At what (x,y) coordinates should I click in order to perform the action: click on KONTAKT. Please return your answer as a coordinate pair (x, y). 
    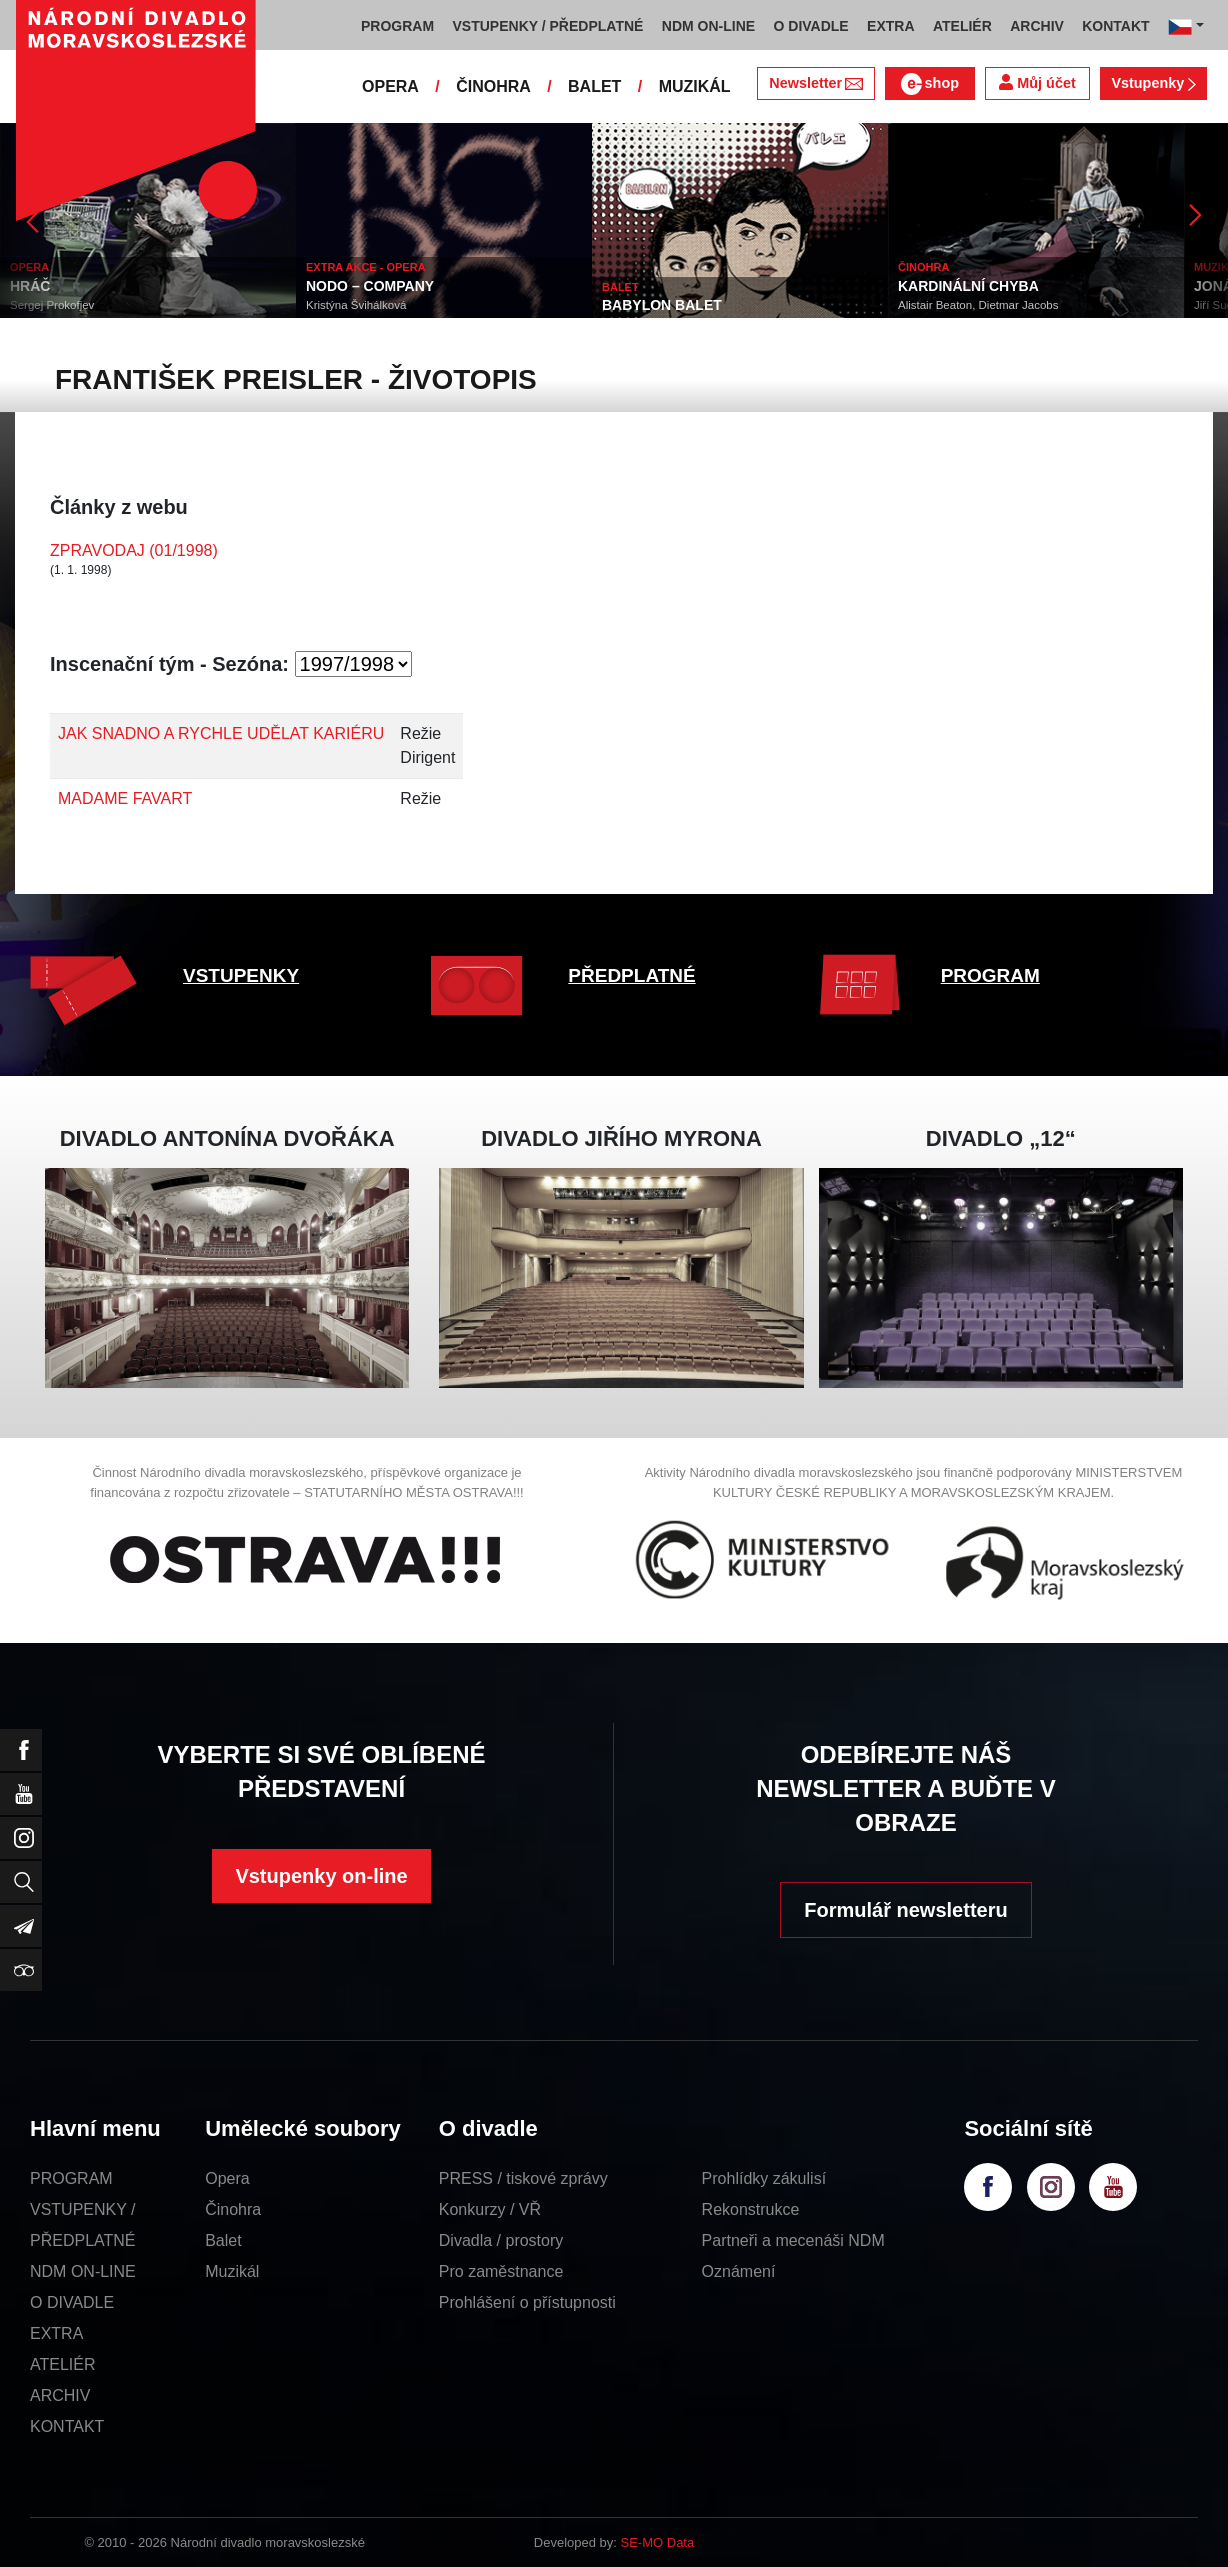
    Looking at the image, I should click on (67, 2426).